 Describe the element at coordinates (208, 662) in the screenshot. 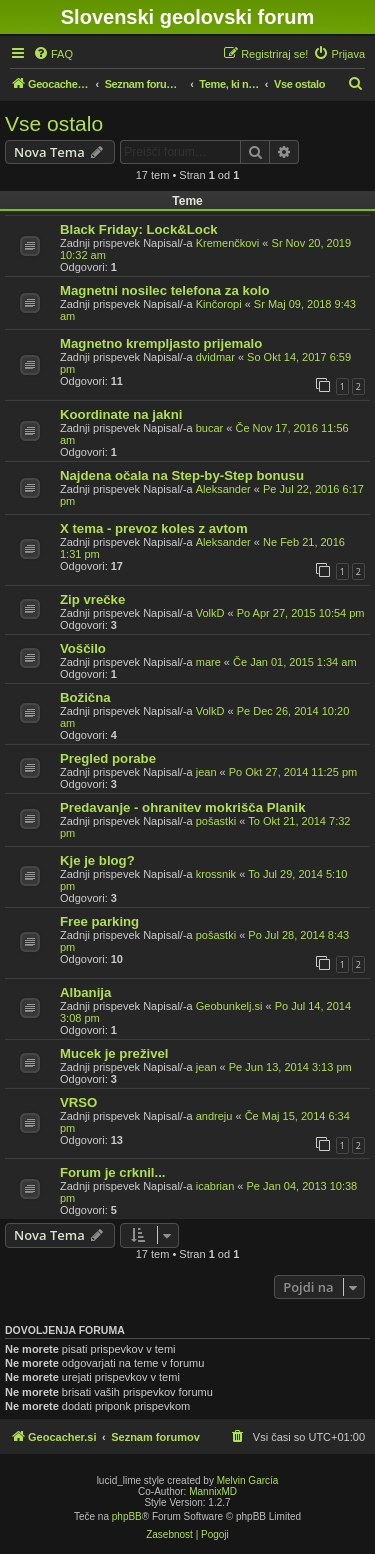

I see `mare` at that location.